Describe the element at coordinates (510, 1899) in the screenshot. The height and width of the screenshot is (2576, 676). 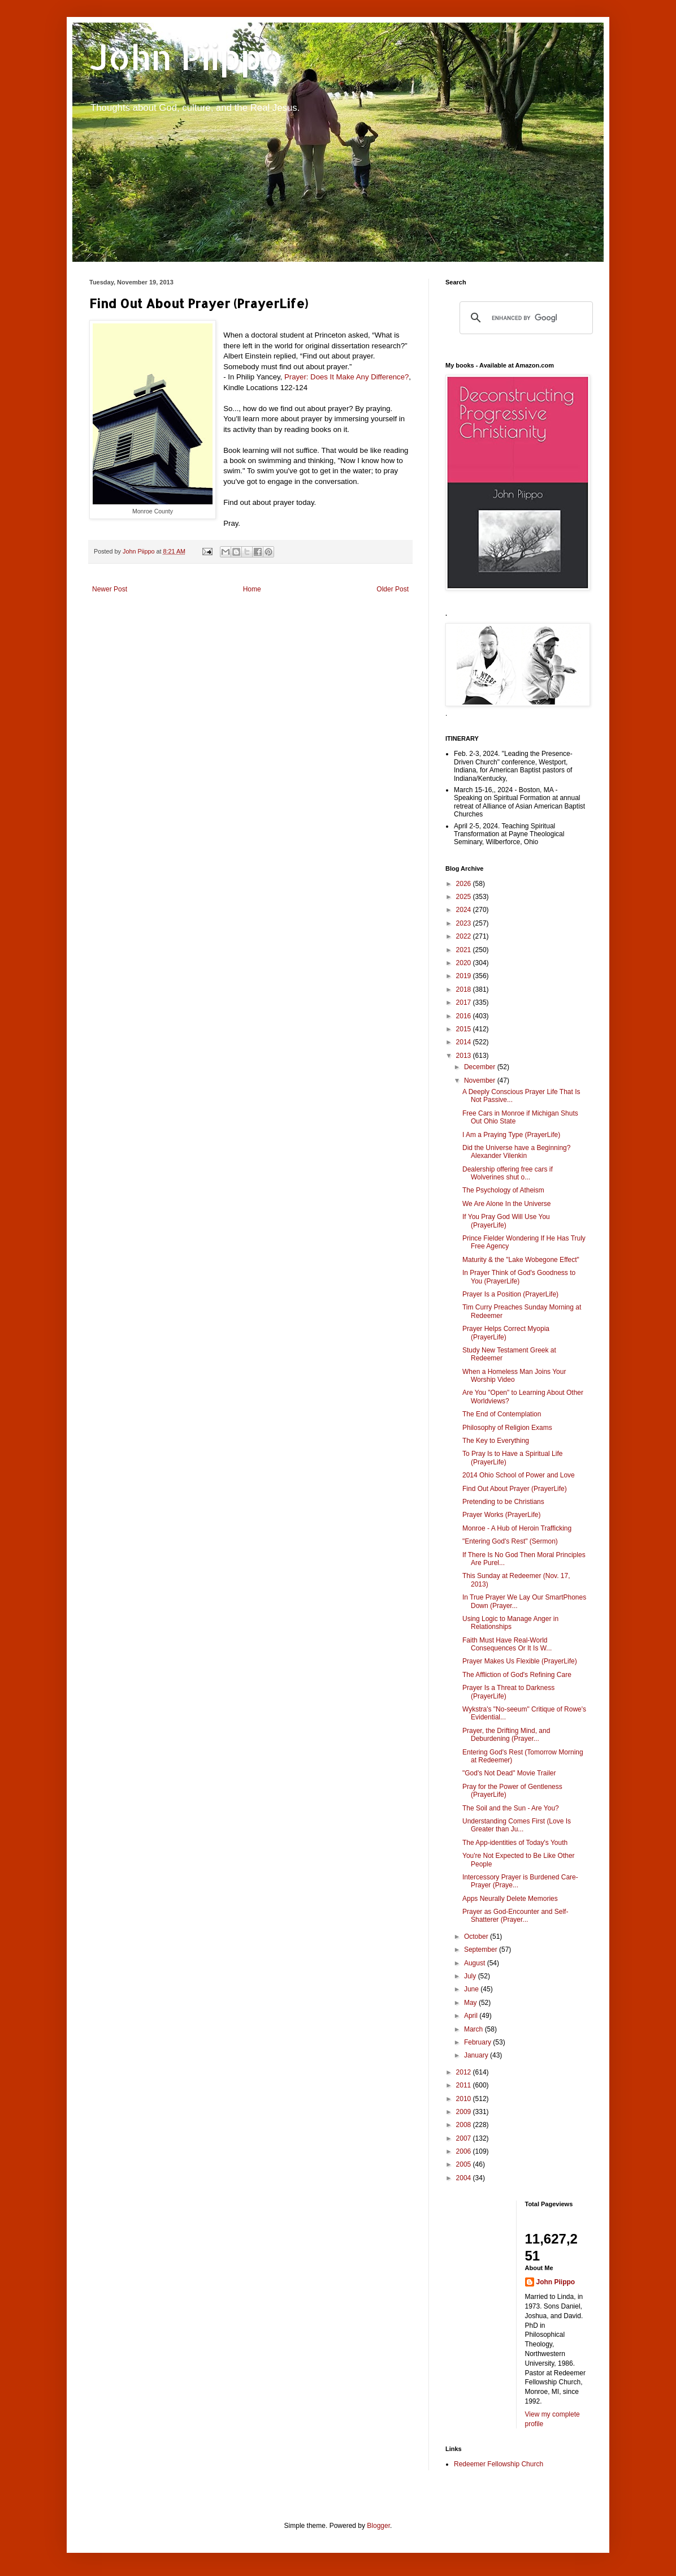
I see `Apps Neurally Delete Memories` at that location.